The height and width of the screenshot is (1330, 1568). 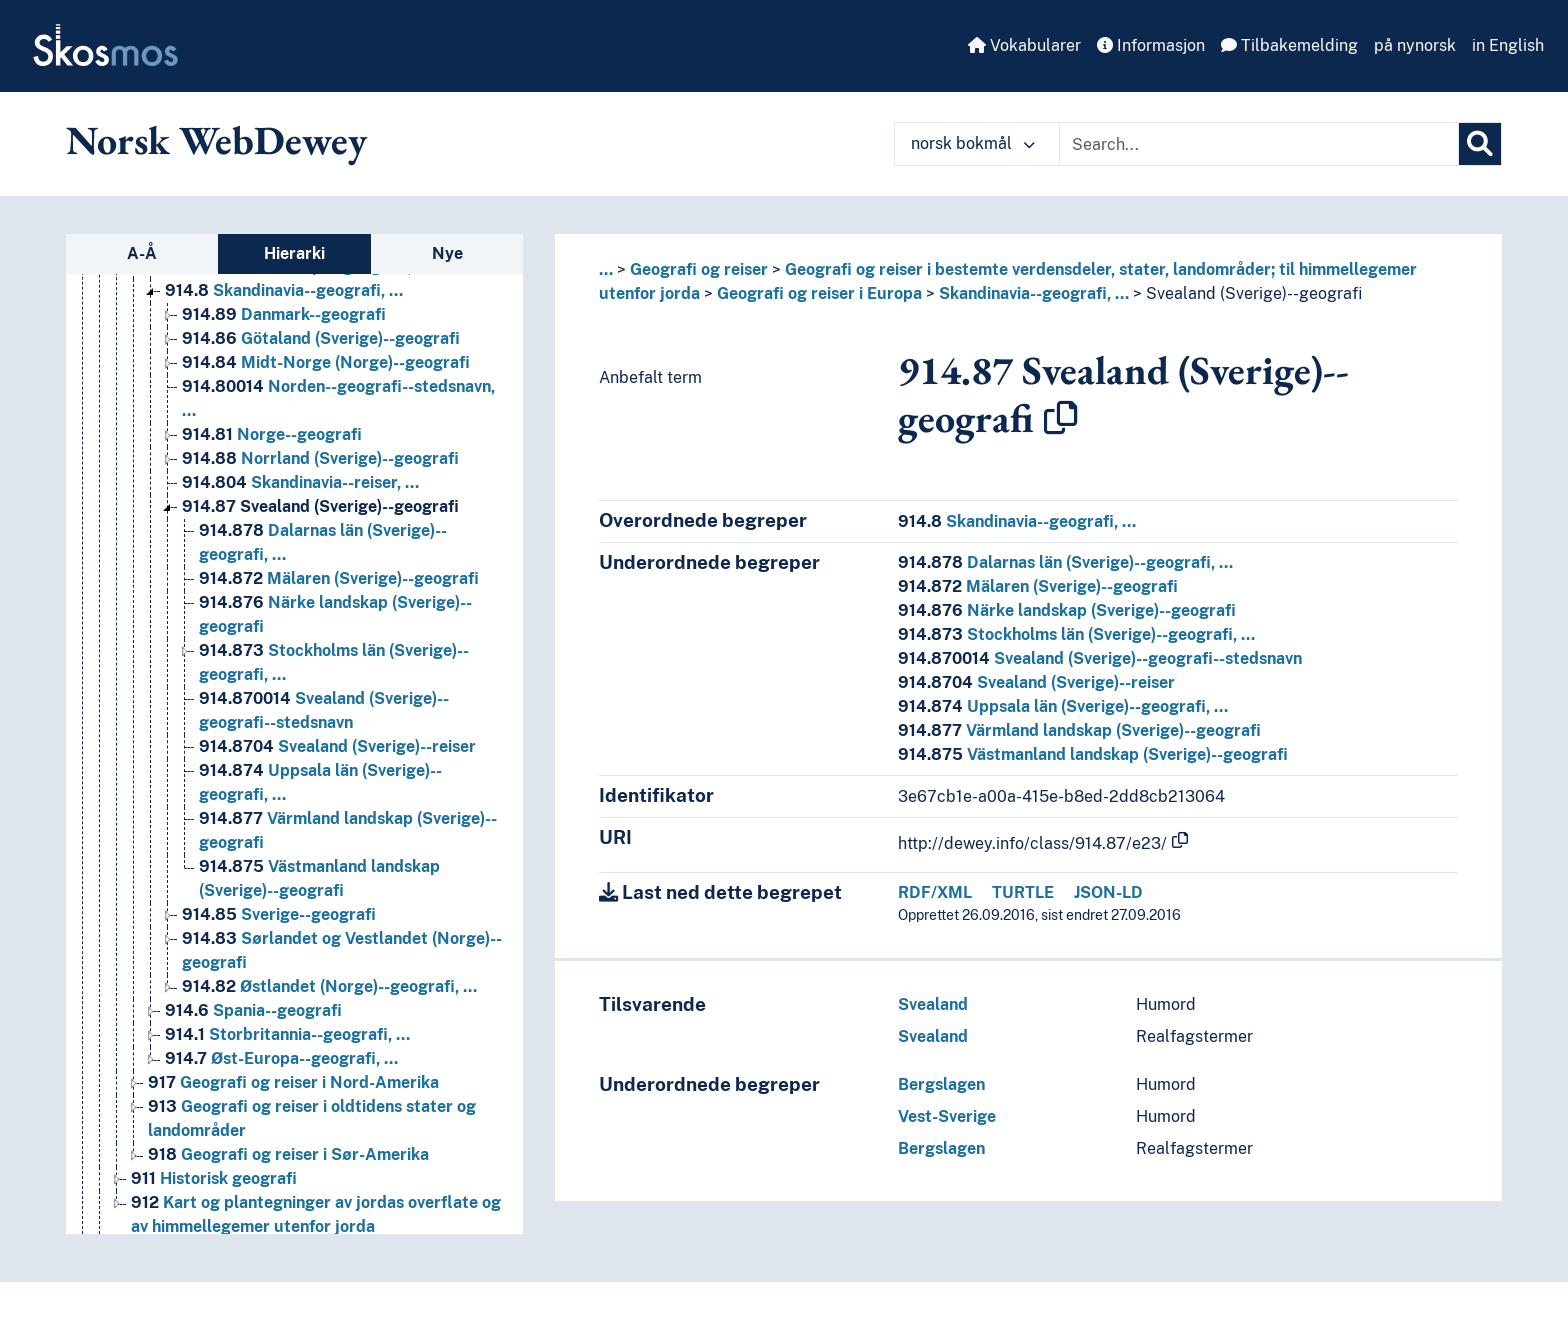 I want to click on Hierarki [tab], so click(x=294, y=253).